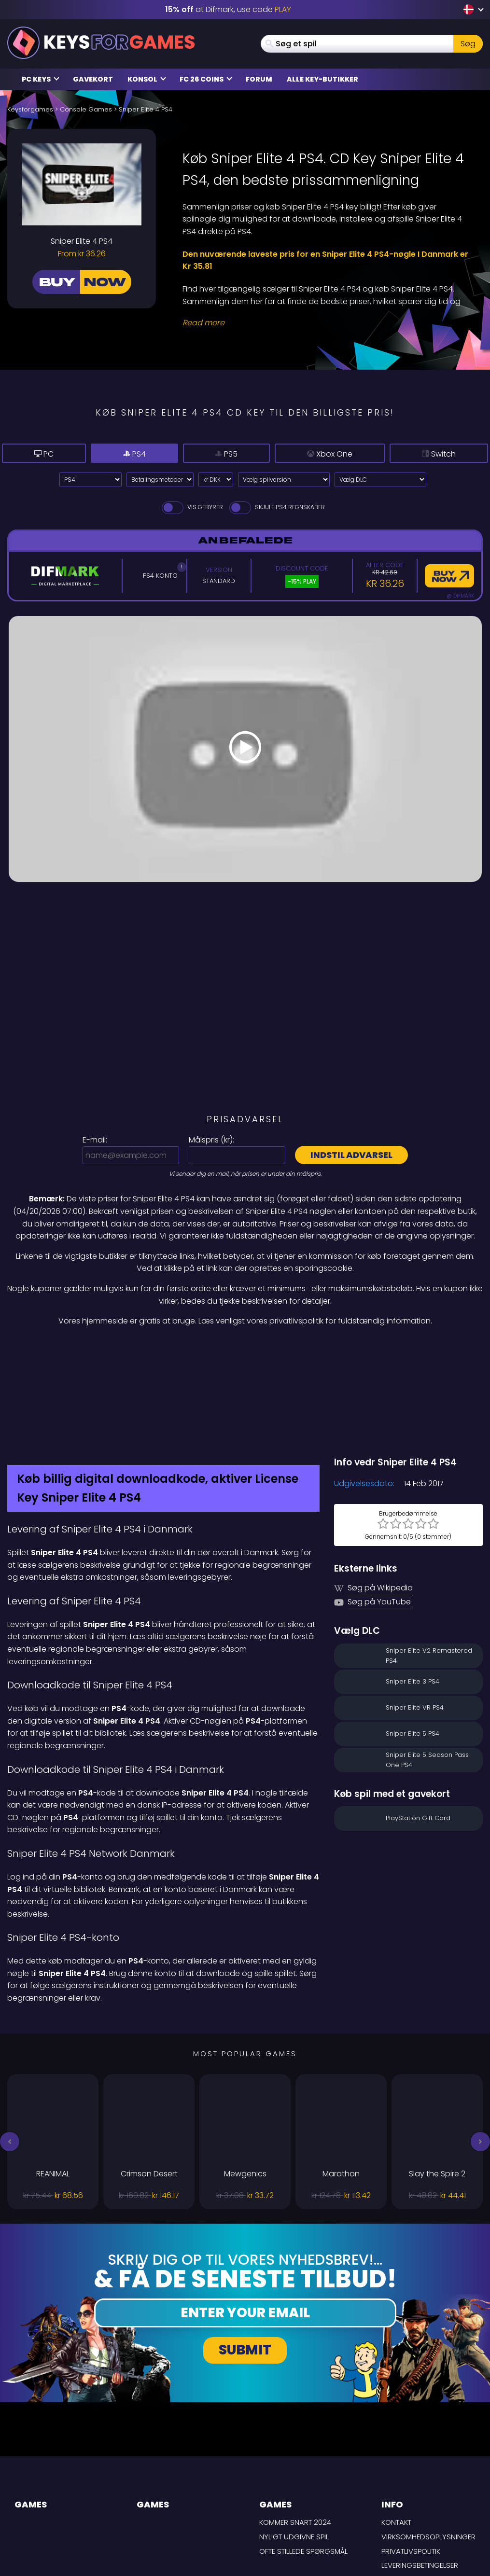 The image size is (490, 2576). Describe the element at coordinates (90, 479) in the screenshot. I see `[Select platform]` at that location.